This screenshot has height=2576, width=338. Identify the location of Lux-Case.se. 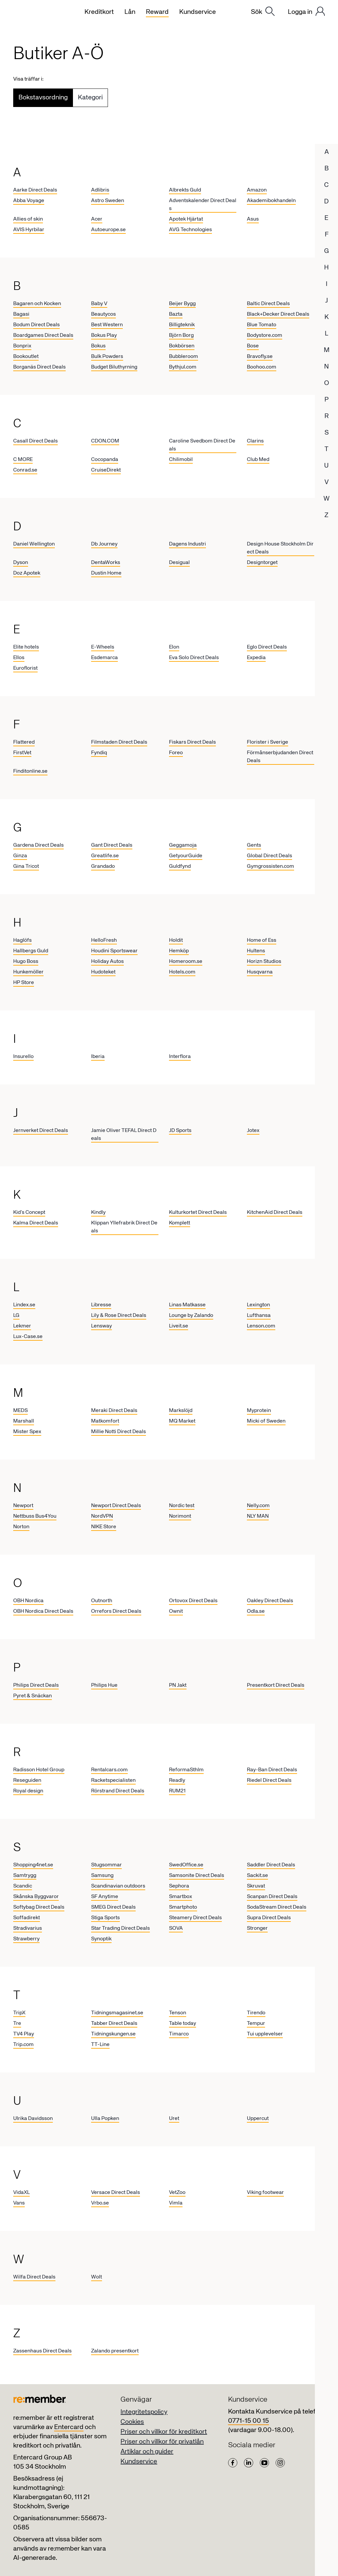
(28, 1336).